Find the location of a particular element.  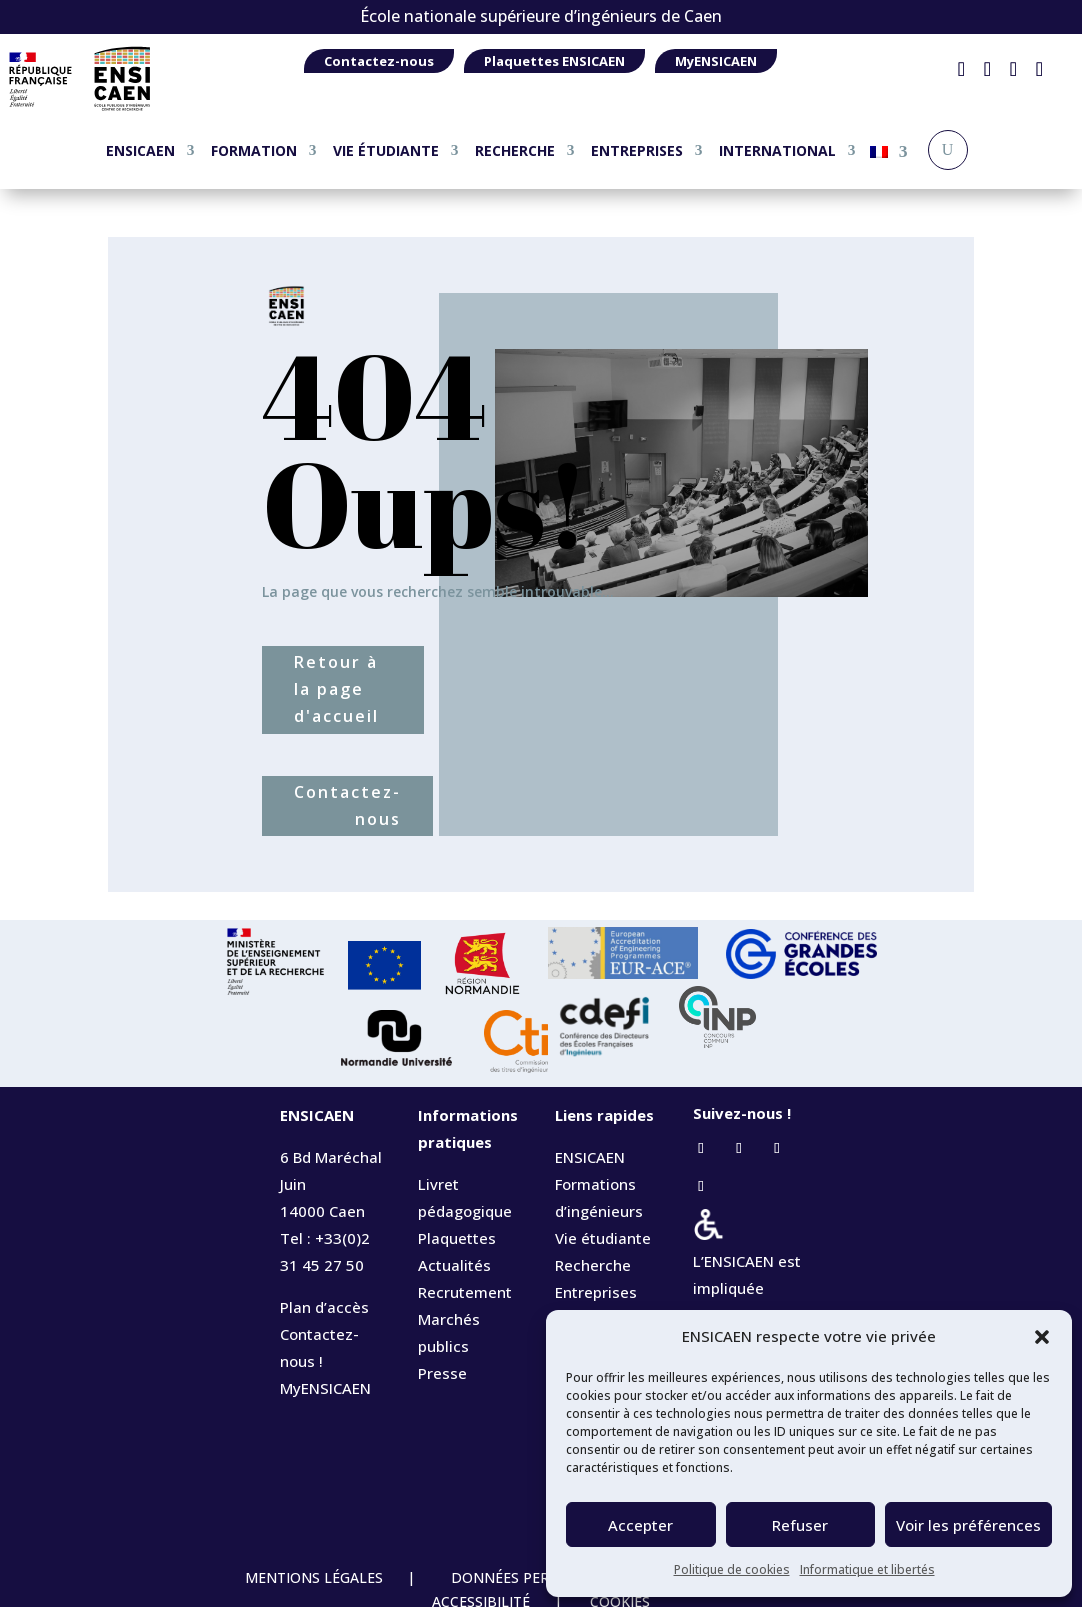

MENTIONS LÉGALES is located at coordinates (316, 1577).